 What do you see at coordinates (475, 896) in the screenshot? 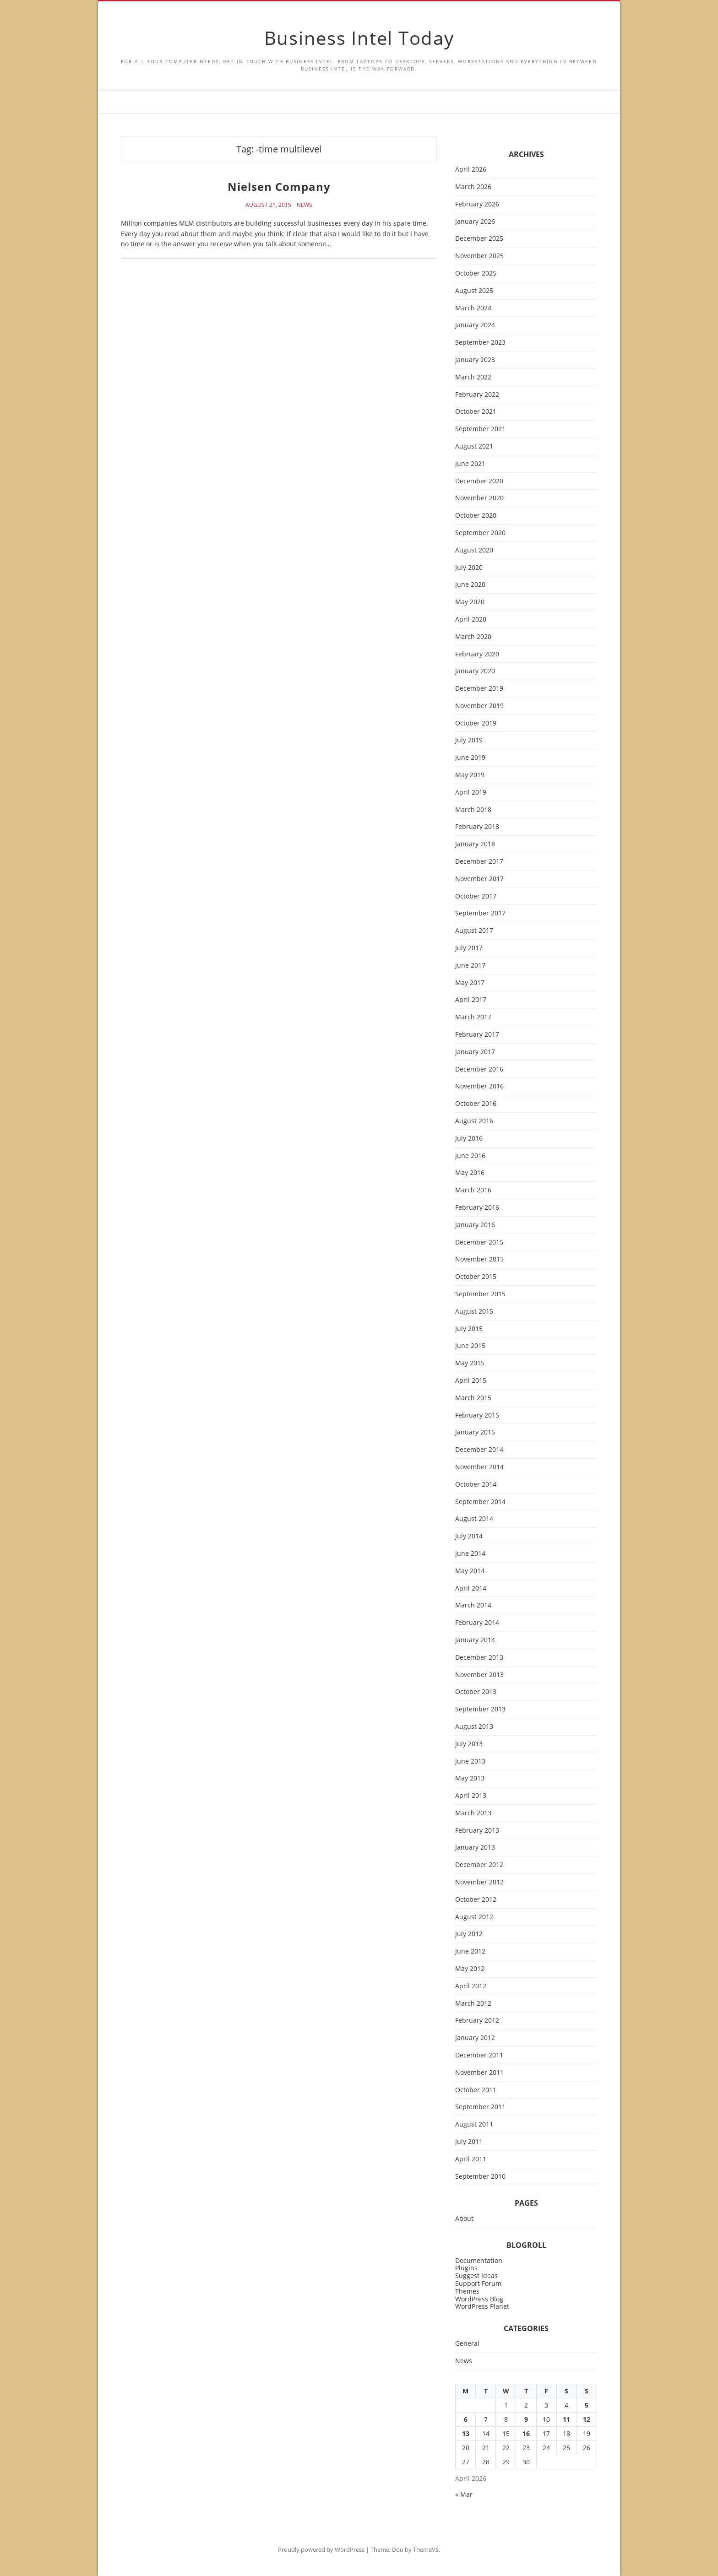
I see `October 2017` at bounding box center [475, 896].